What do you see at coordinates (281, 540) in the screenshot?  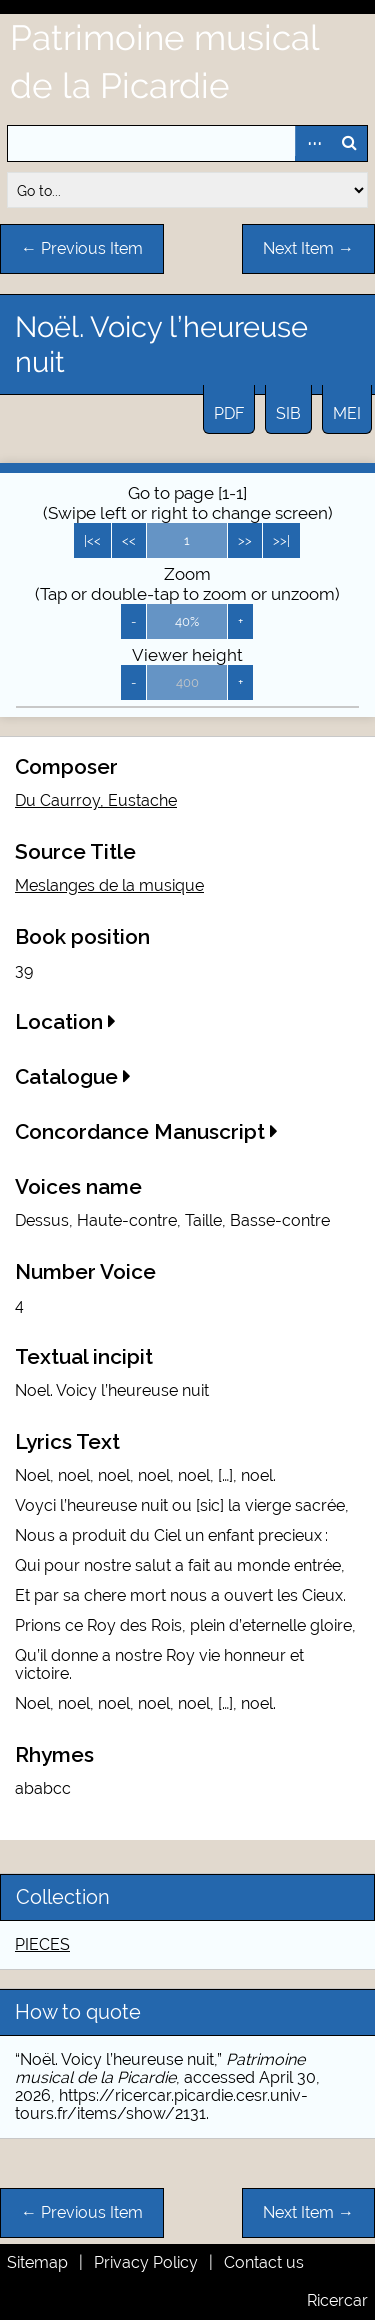 I see `>>|` at bounding box center [281, 540].